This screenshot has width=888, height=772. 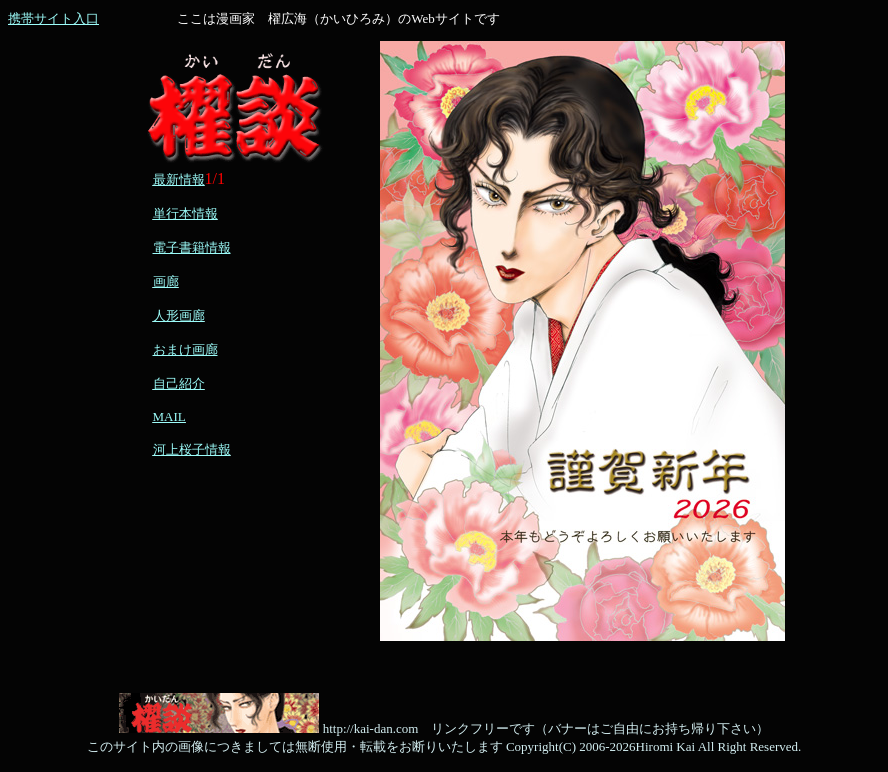 I want to click on 画廊, so click(x=166, y=281).